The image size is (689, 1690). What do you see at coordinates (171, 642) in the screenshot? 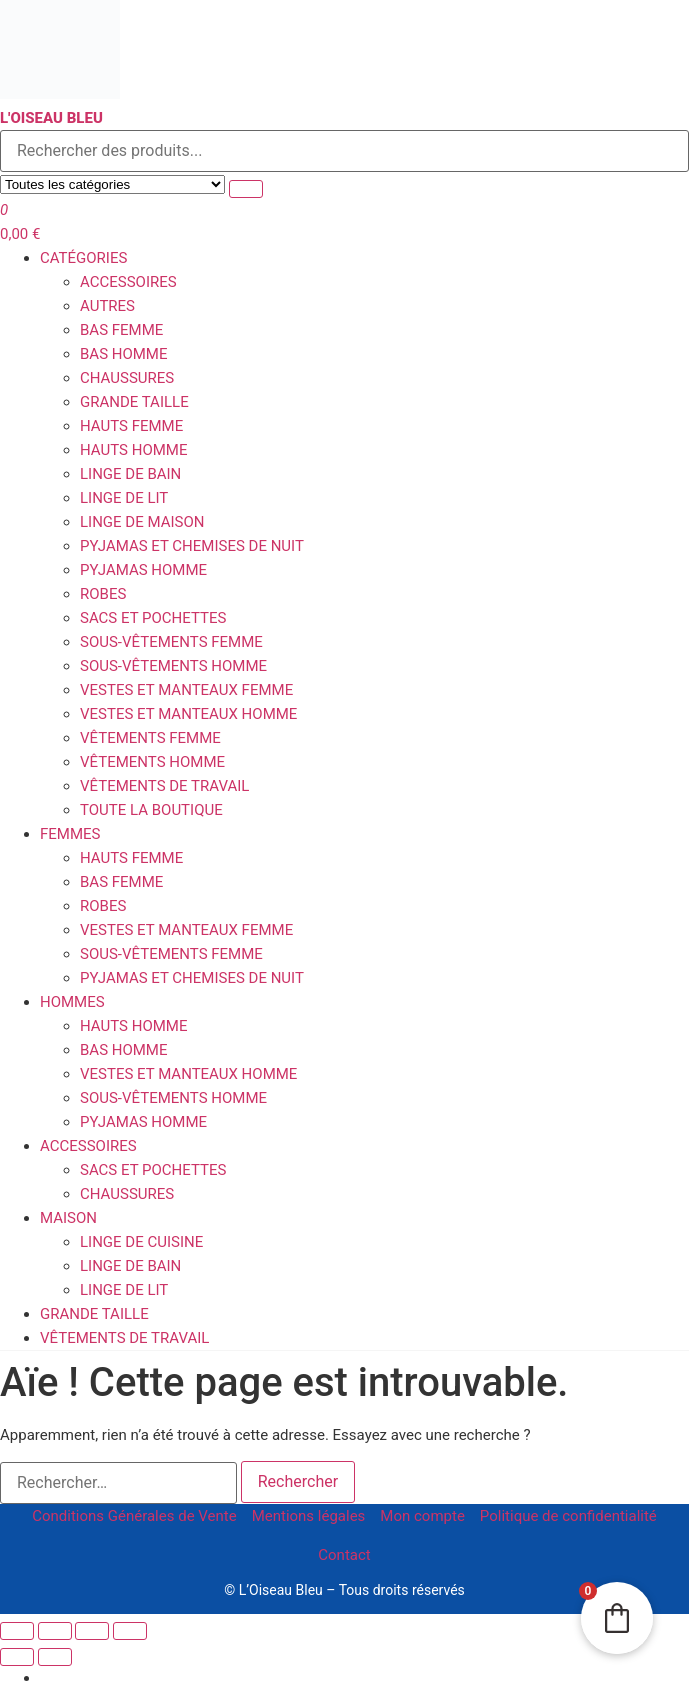
I see `Sous-vêtements femme` at bounding box center [171, 642].